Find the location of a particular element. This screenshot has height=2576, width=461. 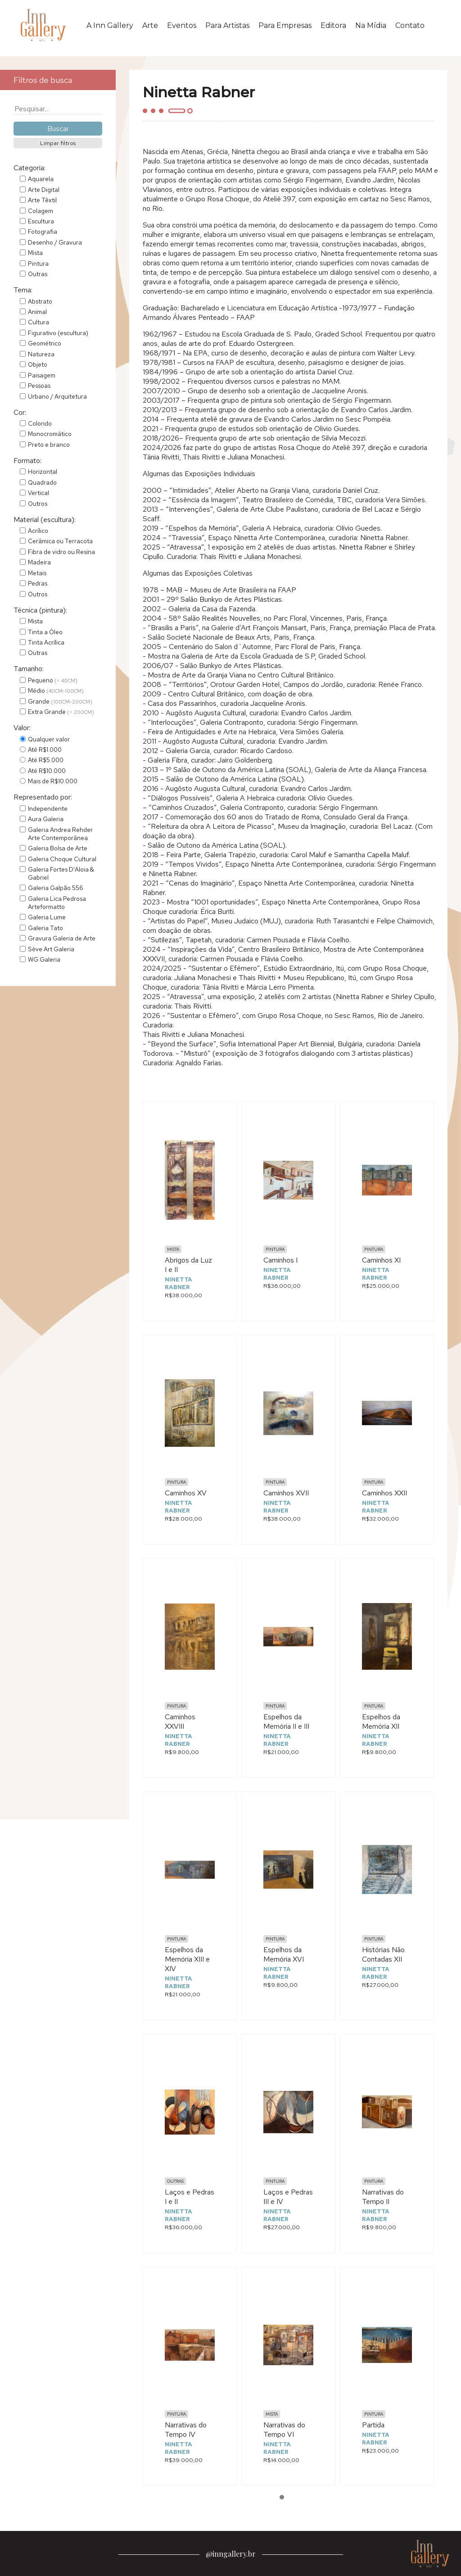

Extra Grande is located at coordinates (61, 712).